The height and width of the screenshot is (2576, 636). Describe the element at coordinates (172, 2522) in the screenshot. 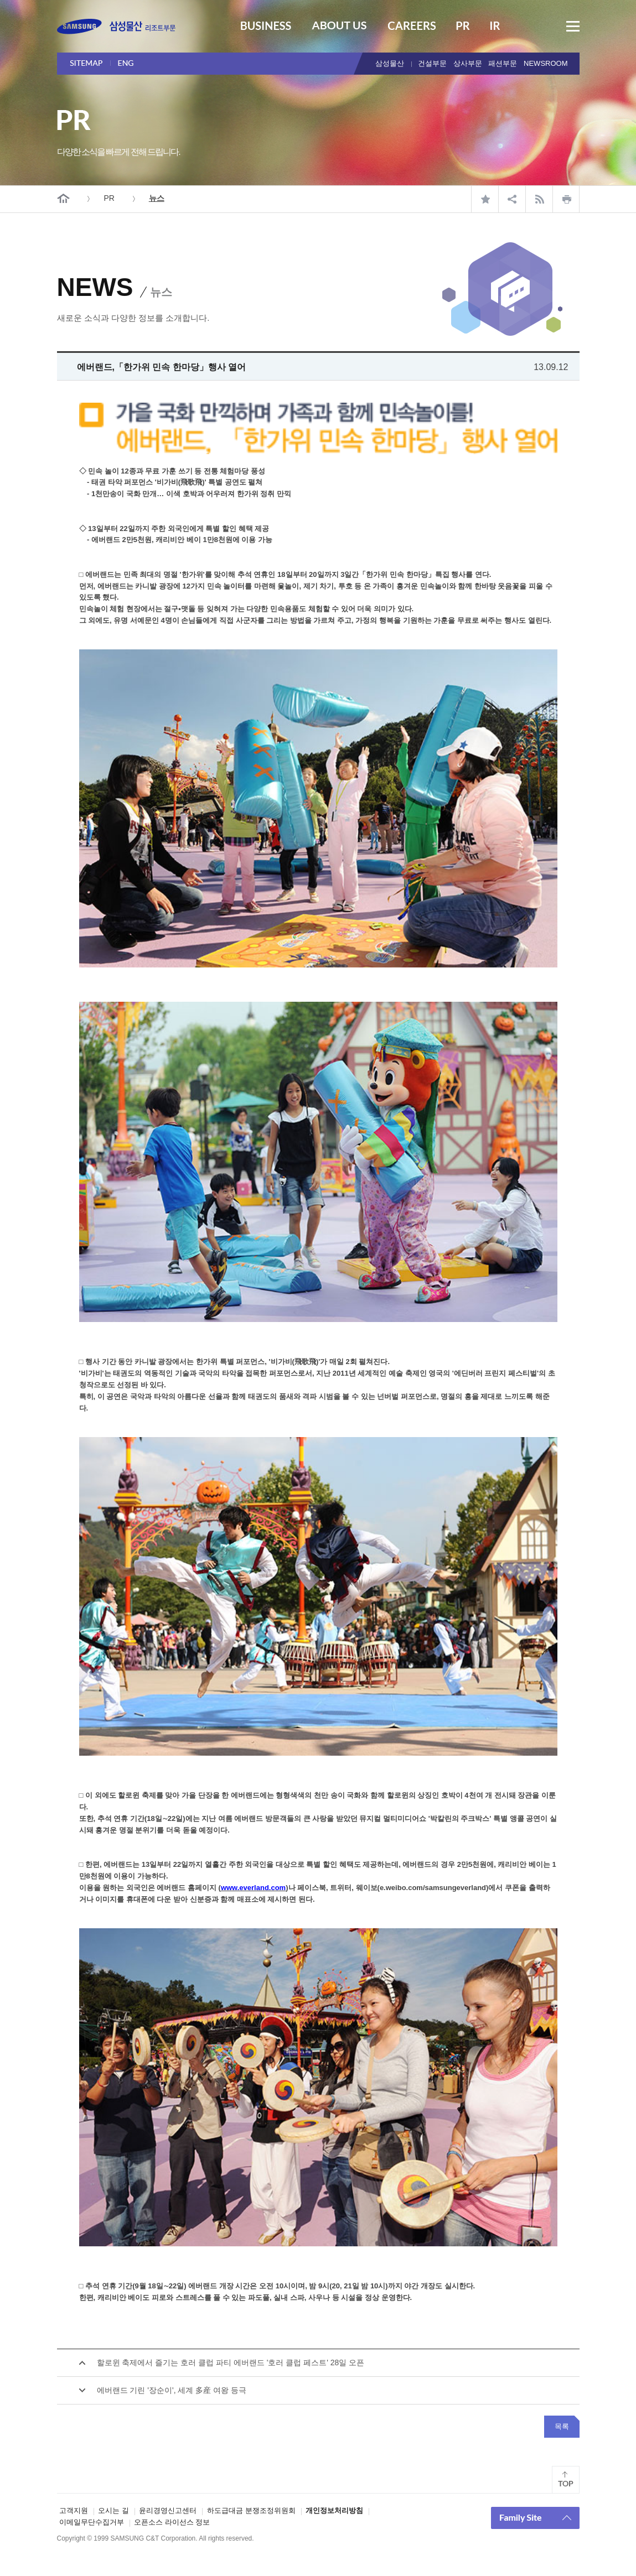

I see `오픈소스 라이선스 정보` at that location.